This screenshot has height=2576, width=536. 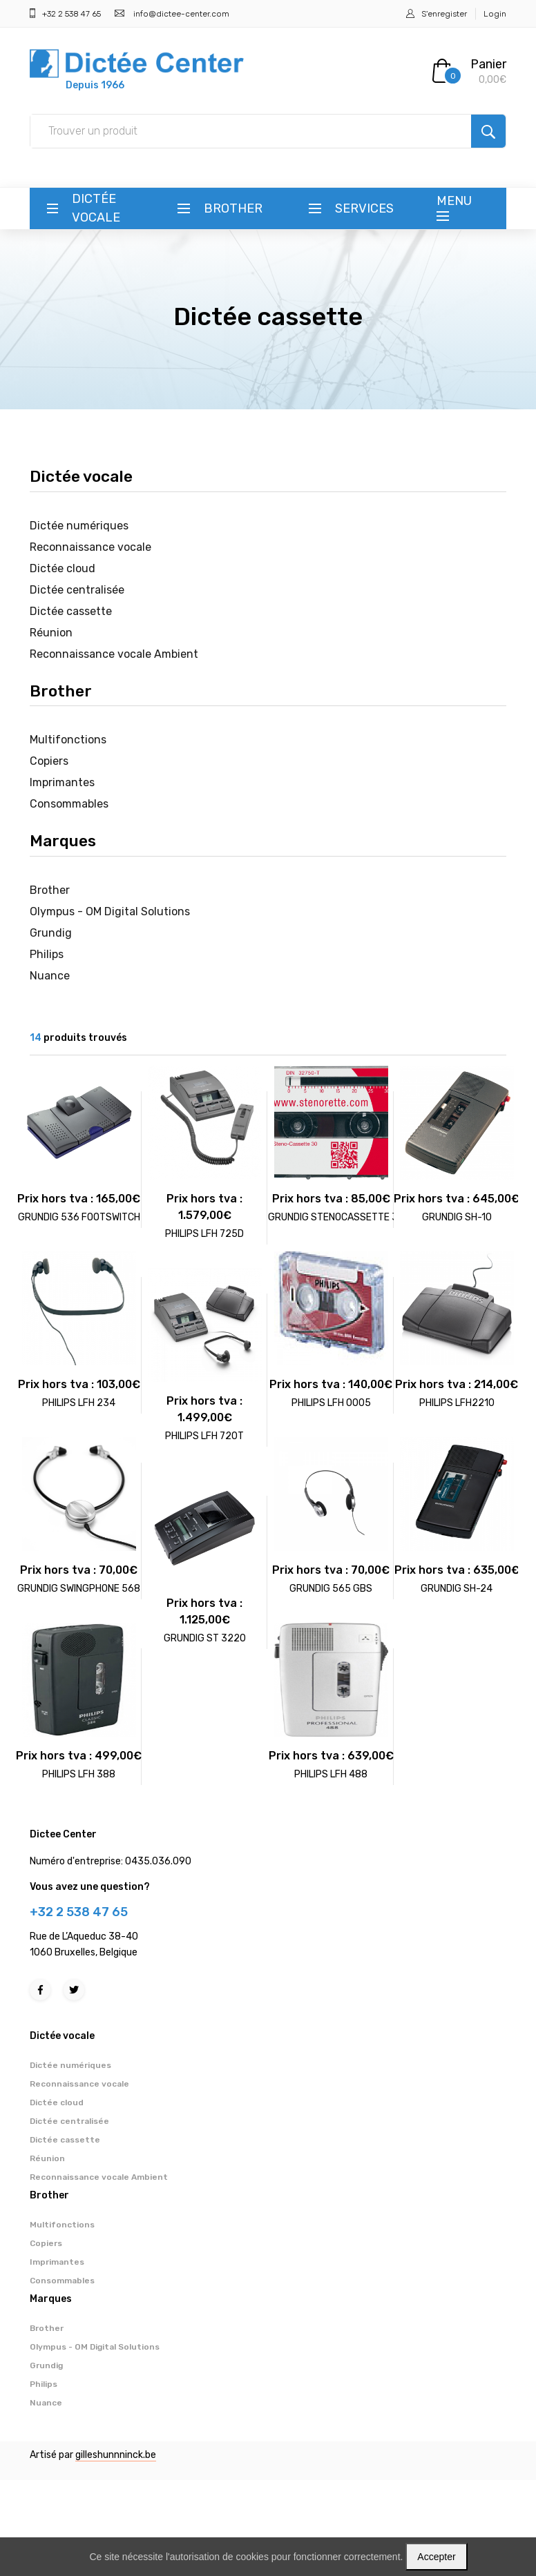 What do you see at coordinates (78, 1774) in the screenshot?
I see `PHILIPS LFH 388` at bounding box center [78, 1774].